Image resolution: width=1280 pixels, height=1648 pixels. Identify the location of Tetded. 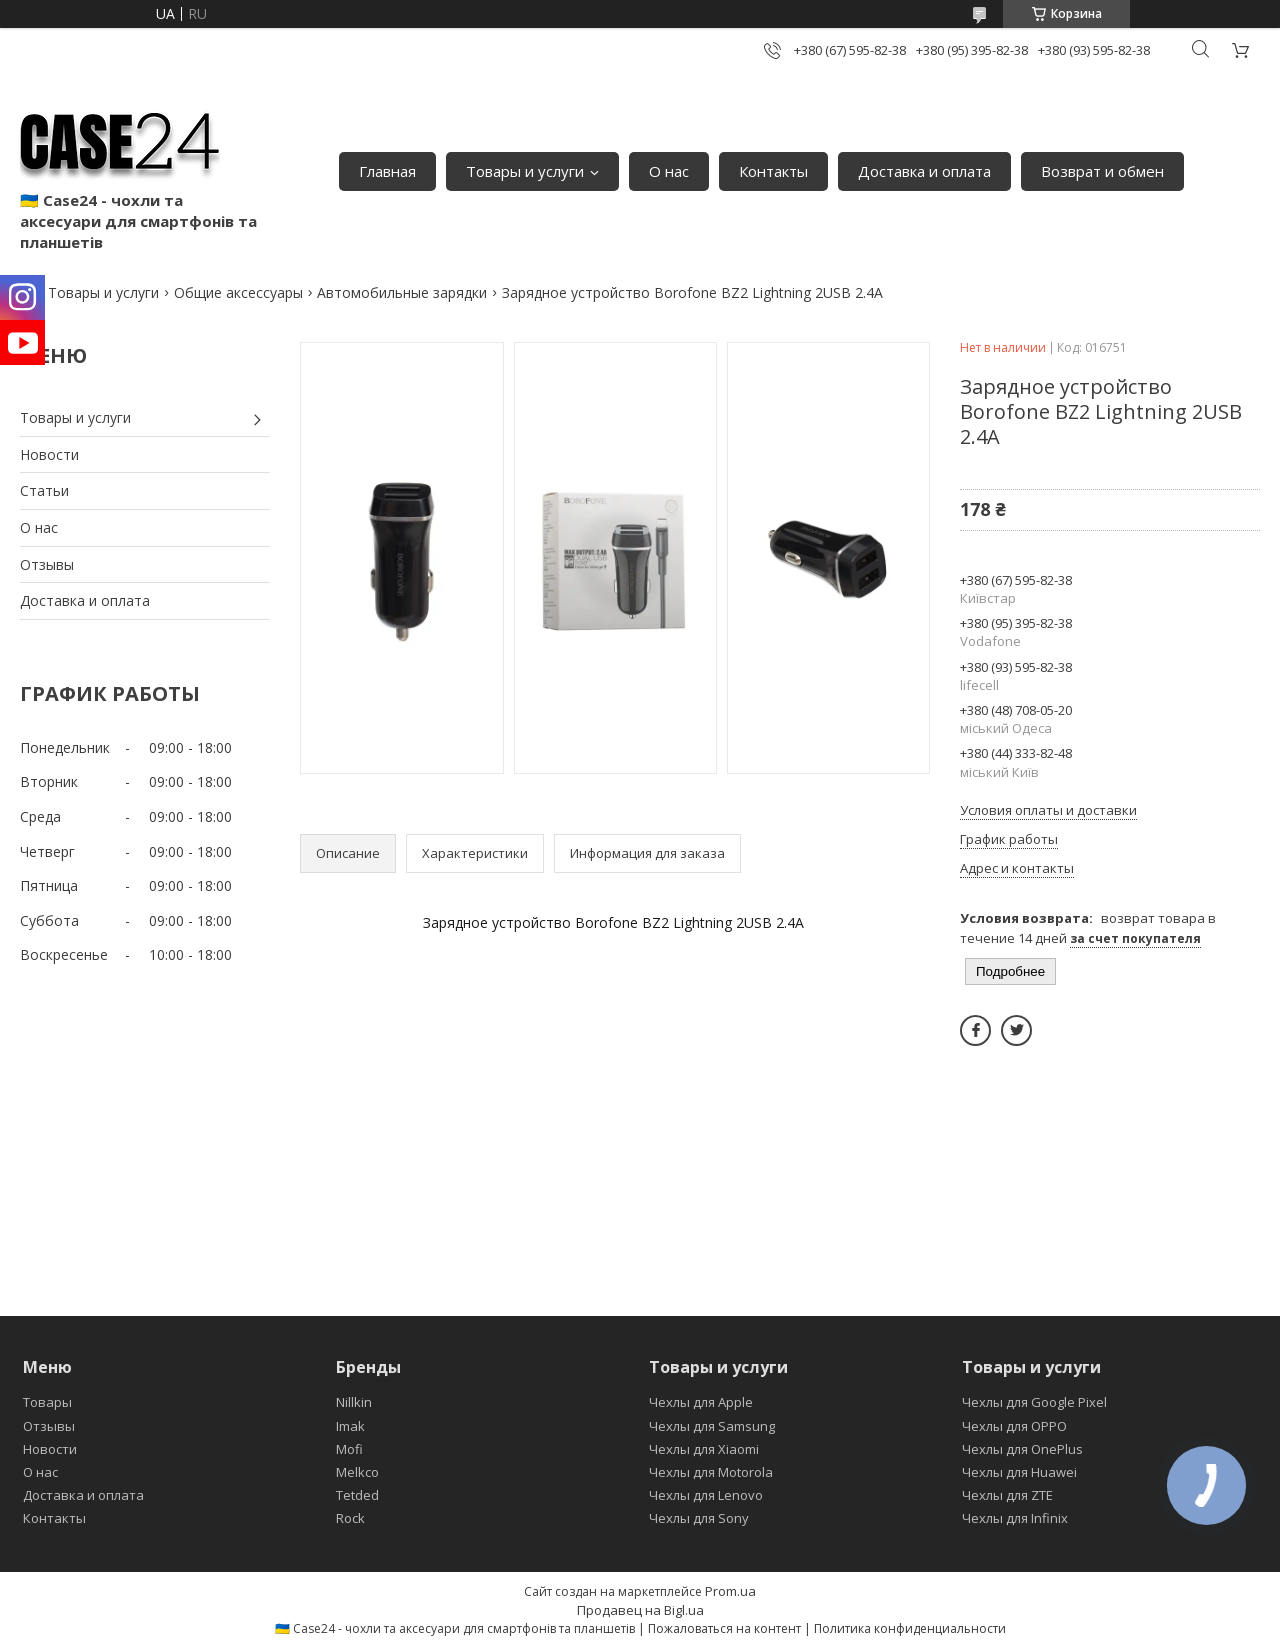
(357, 1495).